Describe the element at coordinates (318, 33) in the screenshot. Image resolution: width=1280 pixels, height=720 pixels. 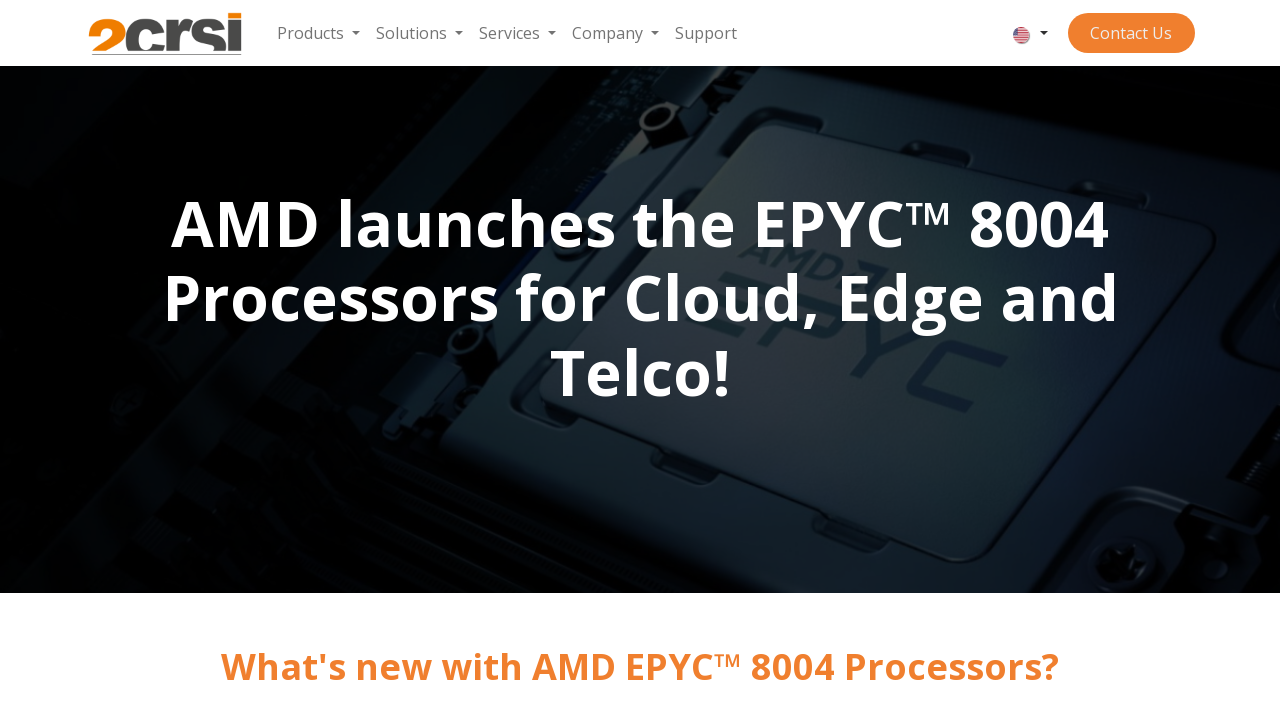
I see `[menuitem]` at that location.